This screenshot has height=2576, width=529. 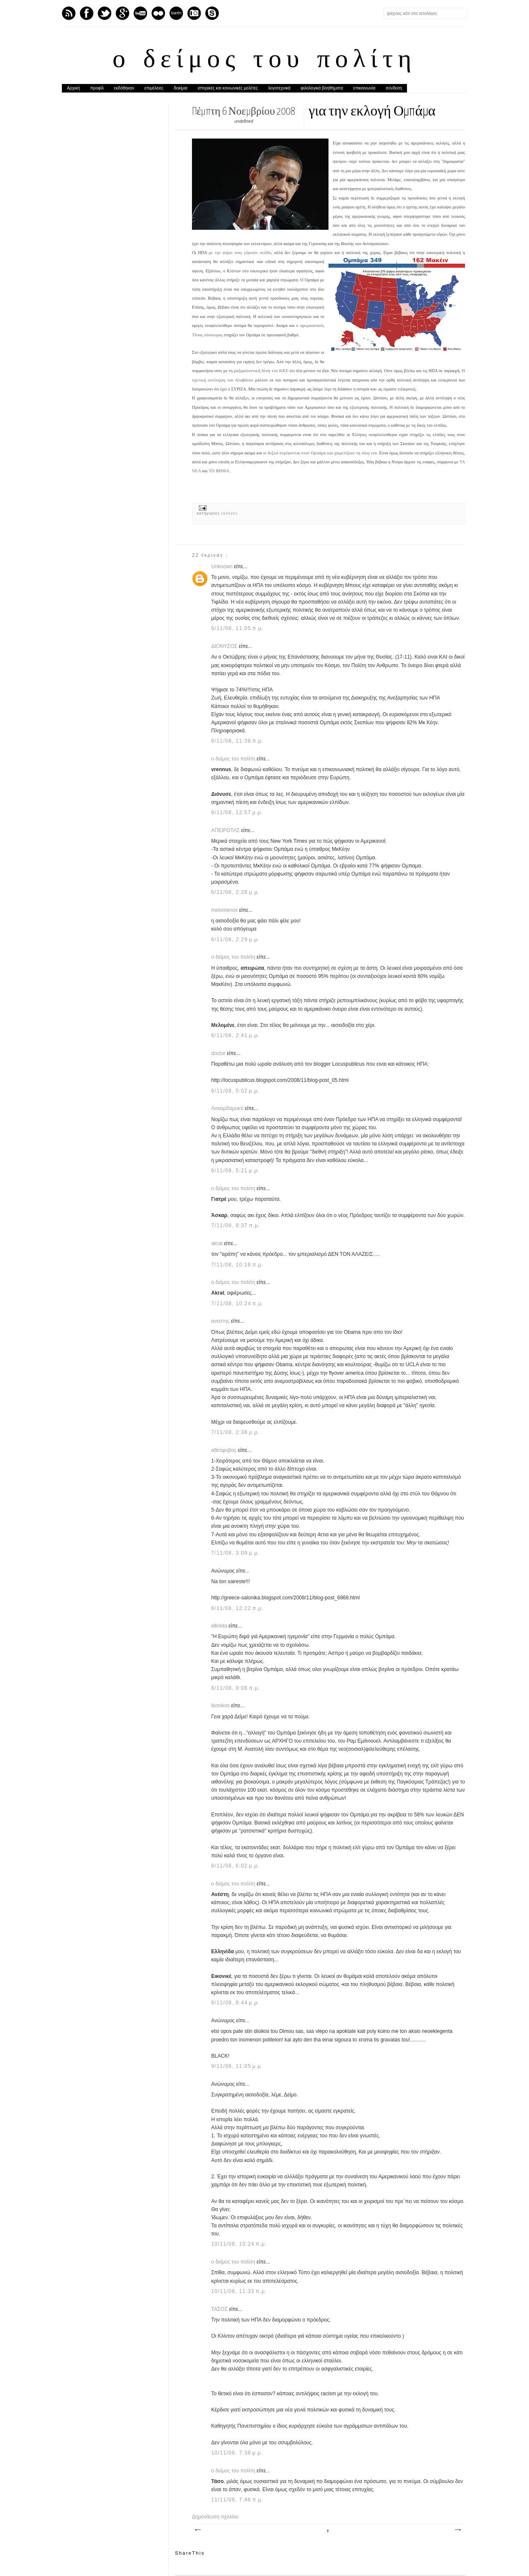 What do you see at coordinates (237, 2500) in the screenshot?
I see `11/11/08, 7:46 π.μ.` at bounding box center [237, 2500].